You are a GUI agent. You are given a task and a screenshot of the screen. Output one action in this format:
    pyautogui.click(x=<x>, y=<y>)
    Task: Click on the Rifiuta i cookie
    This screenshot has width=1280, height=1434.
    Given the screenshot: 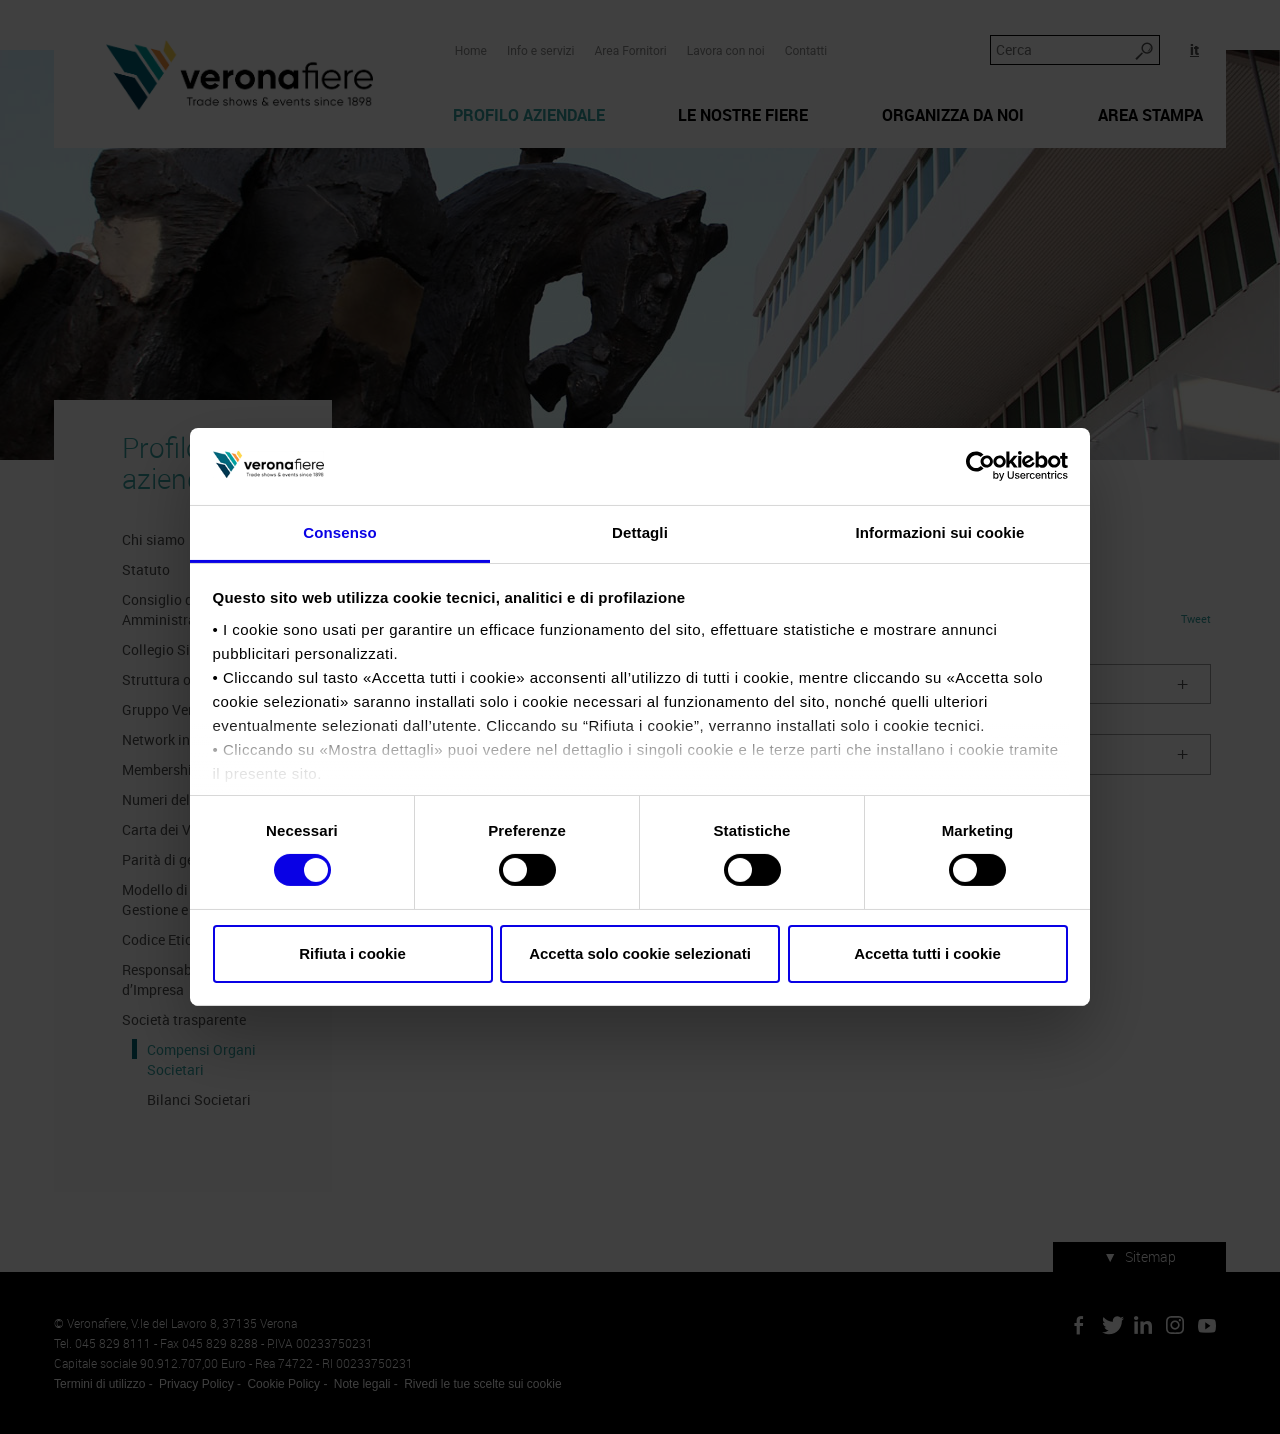 What is the action you would take?
    pyautogui.click(x=352, y=953)
    